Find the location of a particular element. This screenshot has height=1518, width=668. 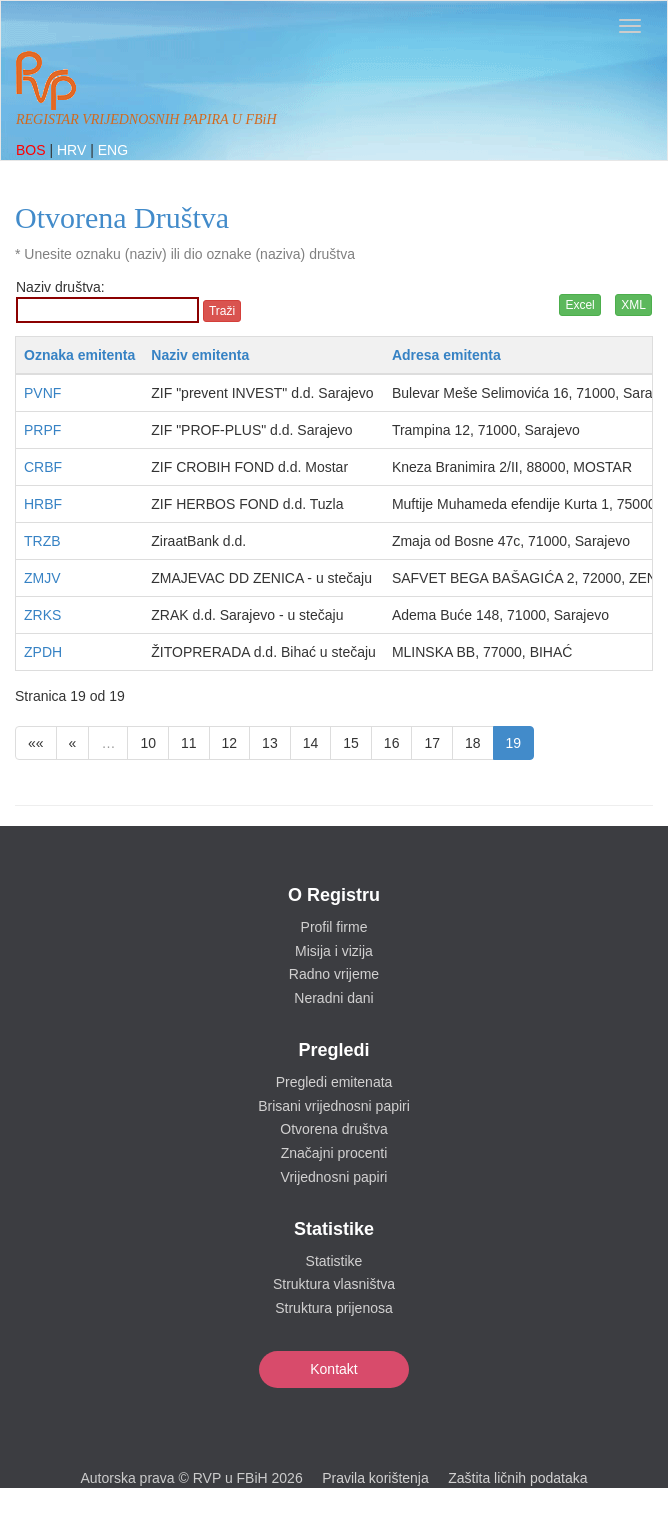

ZPDH is located at coordinates (43, 652).